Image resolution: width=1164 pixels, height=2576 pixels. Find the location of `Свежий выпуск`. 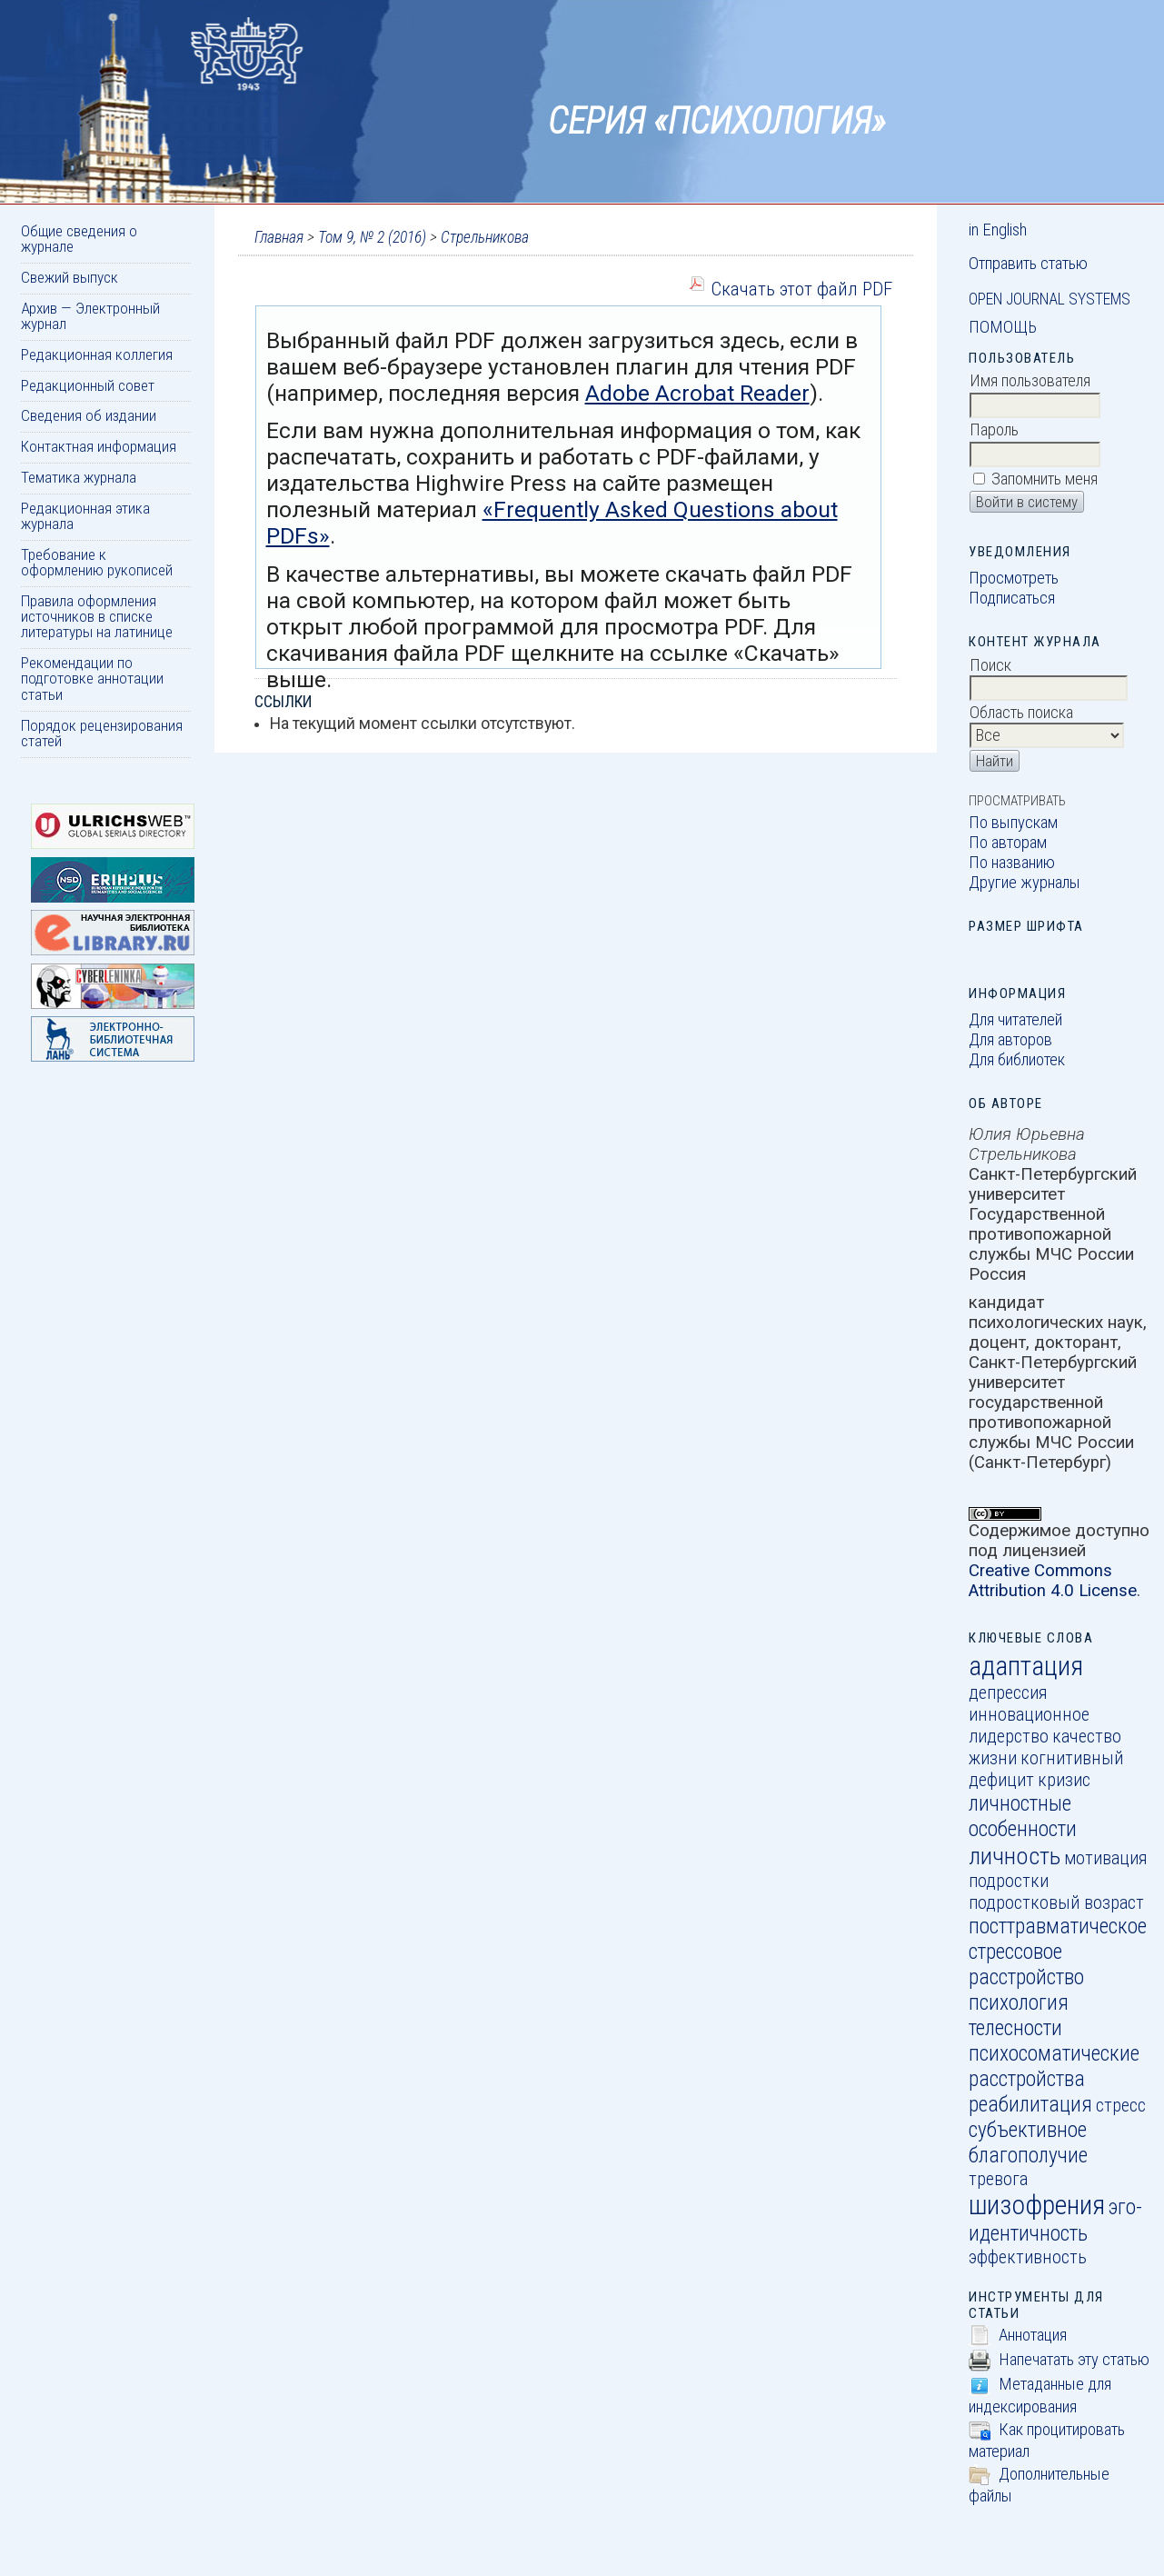

Свежий выпуск is located at coordinates (69, 277).